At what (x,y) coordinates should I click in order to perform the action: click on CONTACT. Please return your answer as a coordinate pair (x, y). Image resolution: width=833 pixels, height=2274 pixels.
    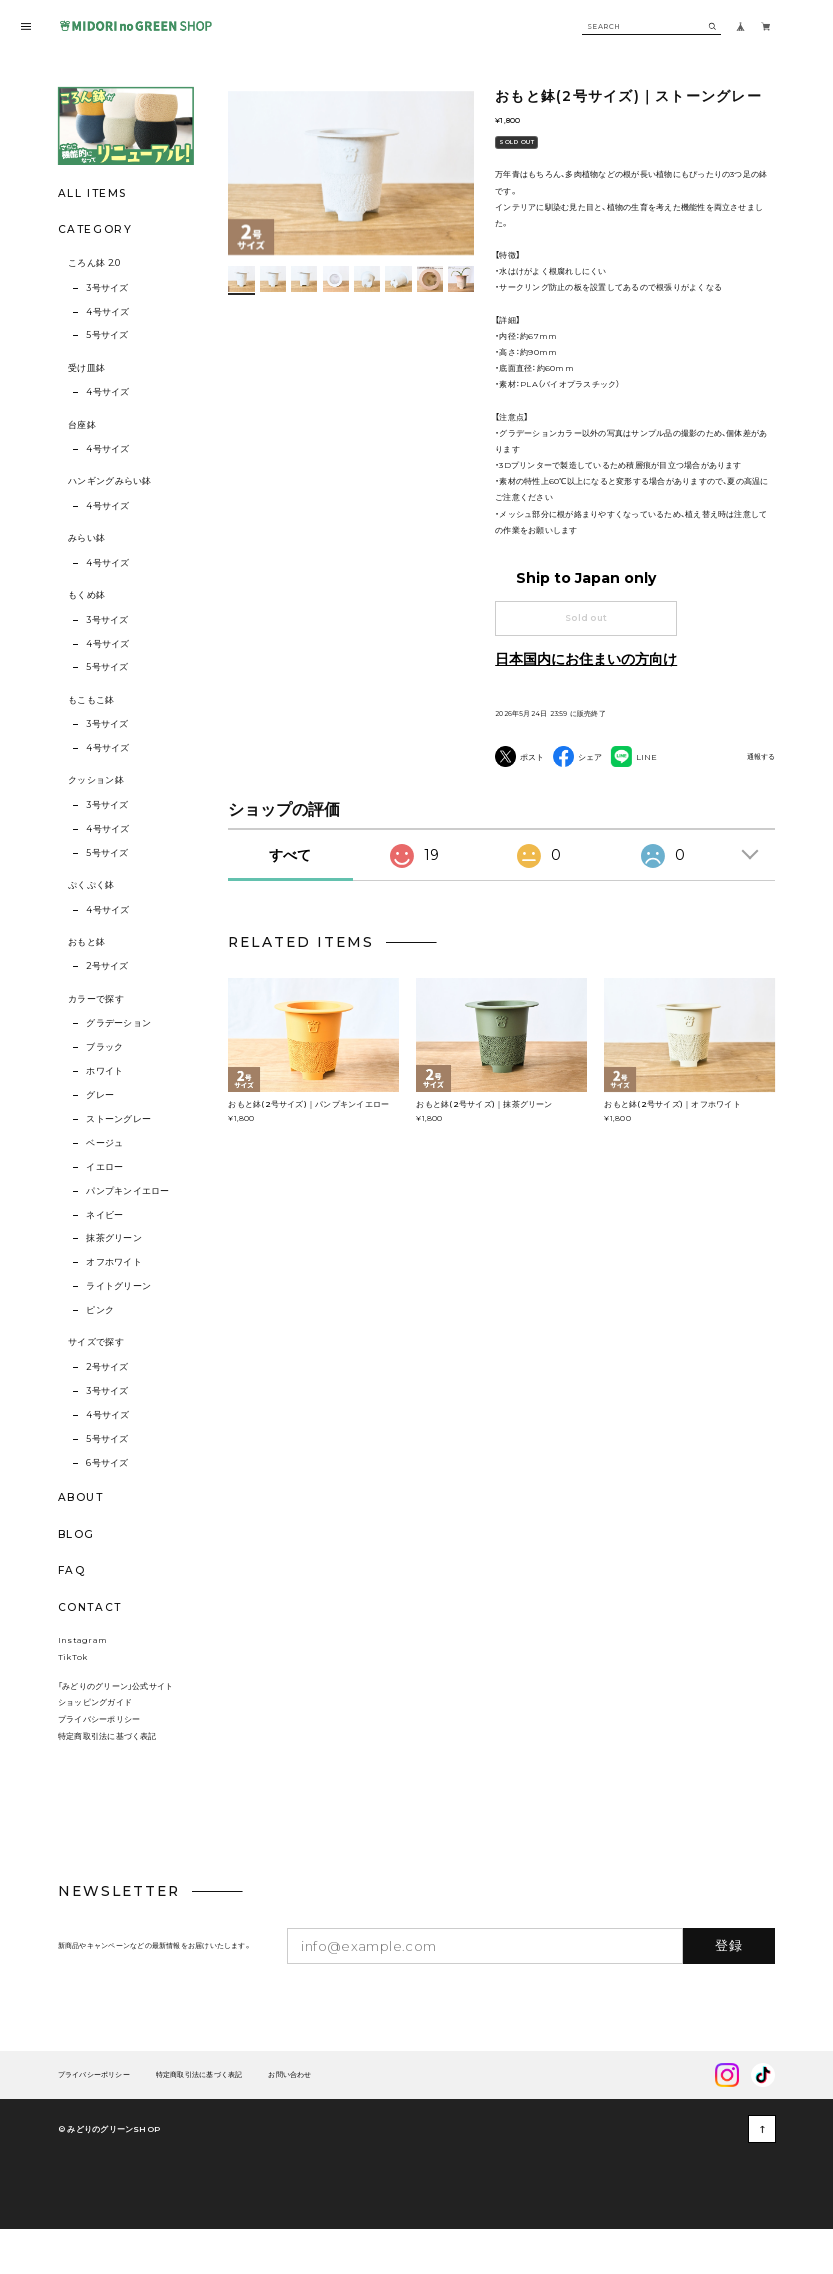
    Looking at the image, I should click on (90, 1607).